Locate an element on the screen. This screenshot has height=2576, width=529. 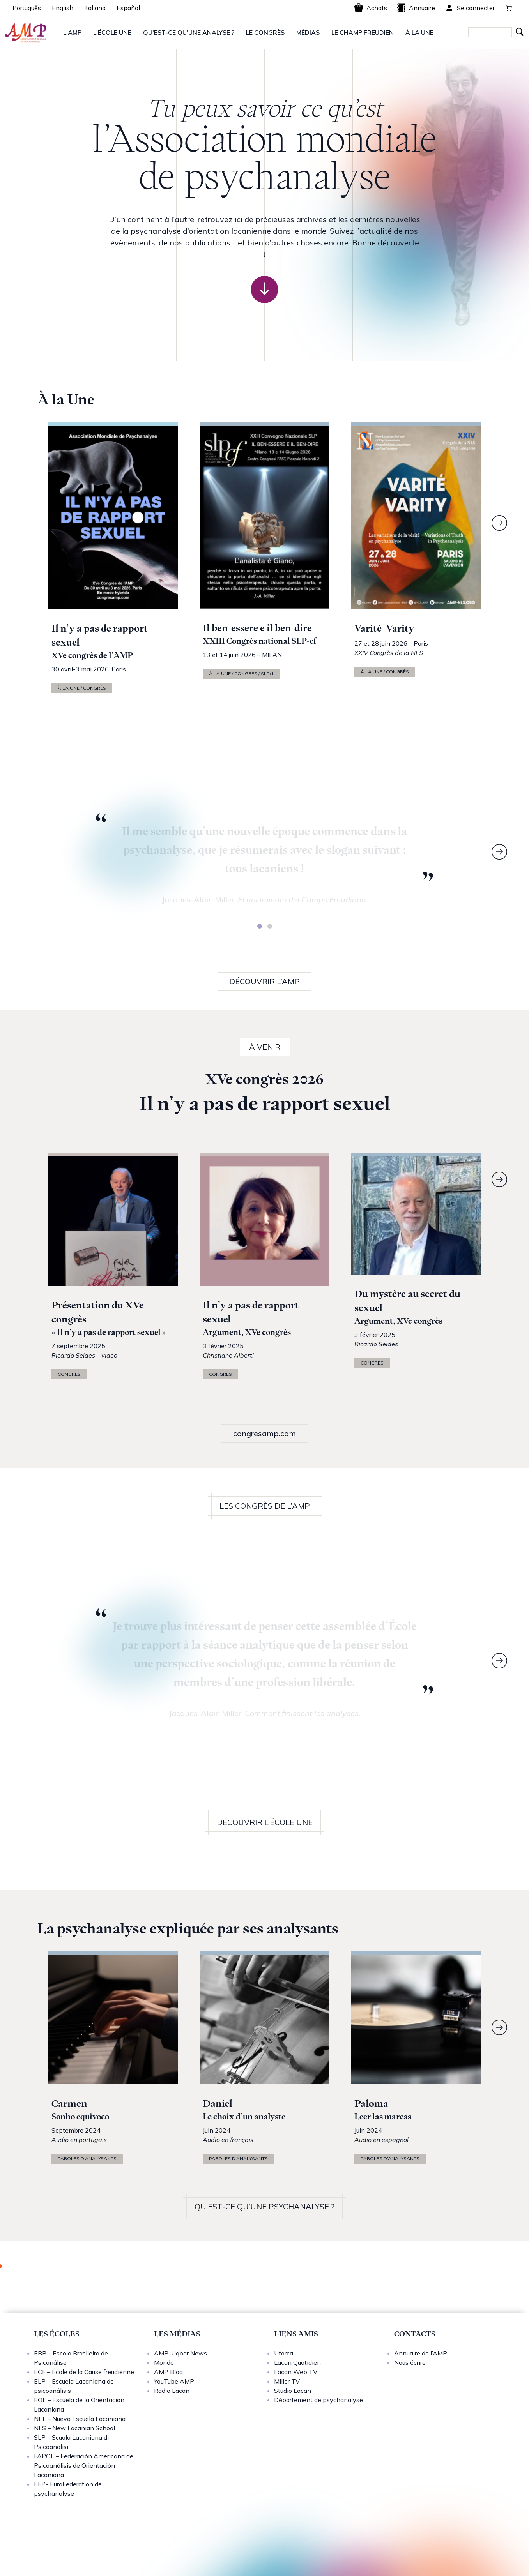
Varité -Varity is located at coordinates (384, 628).